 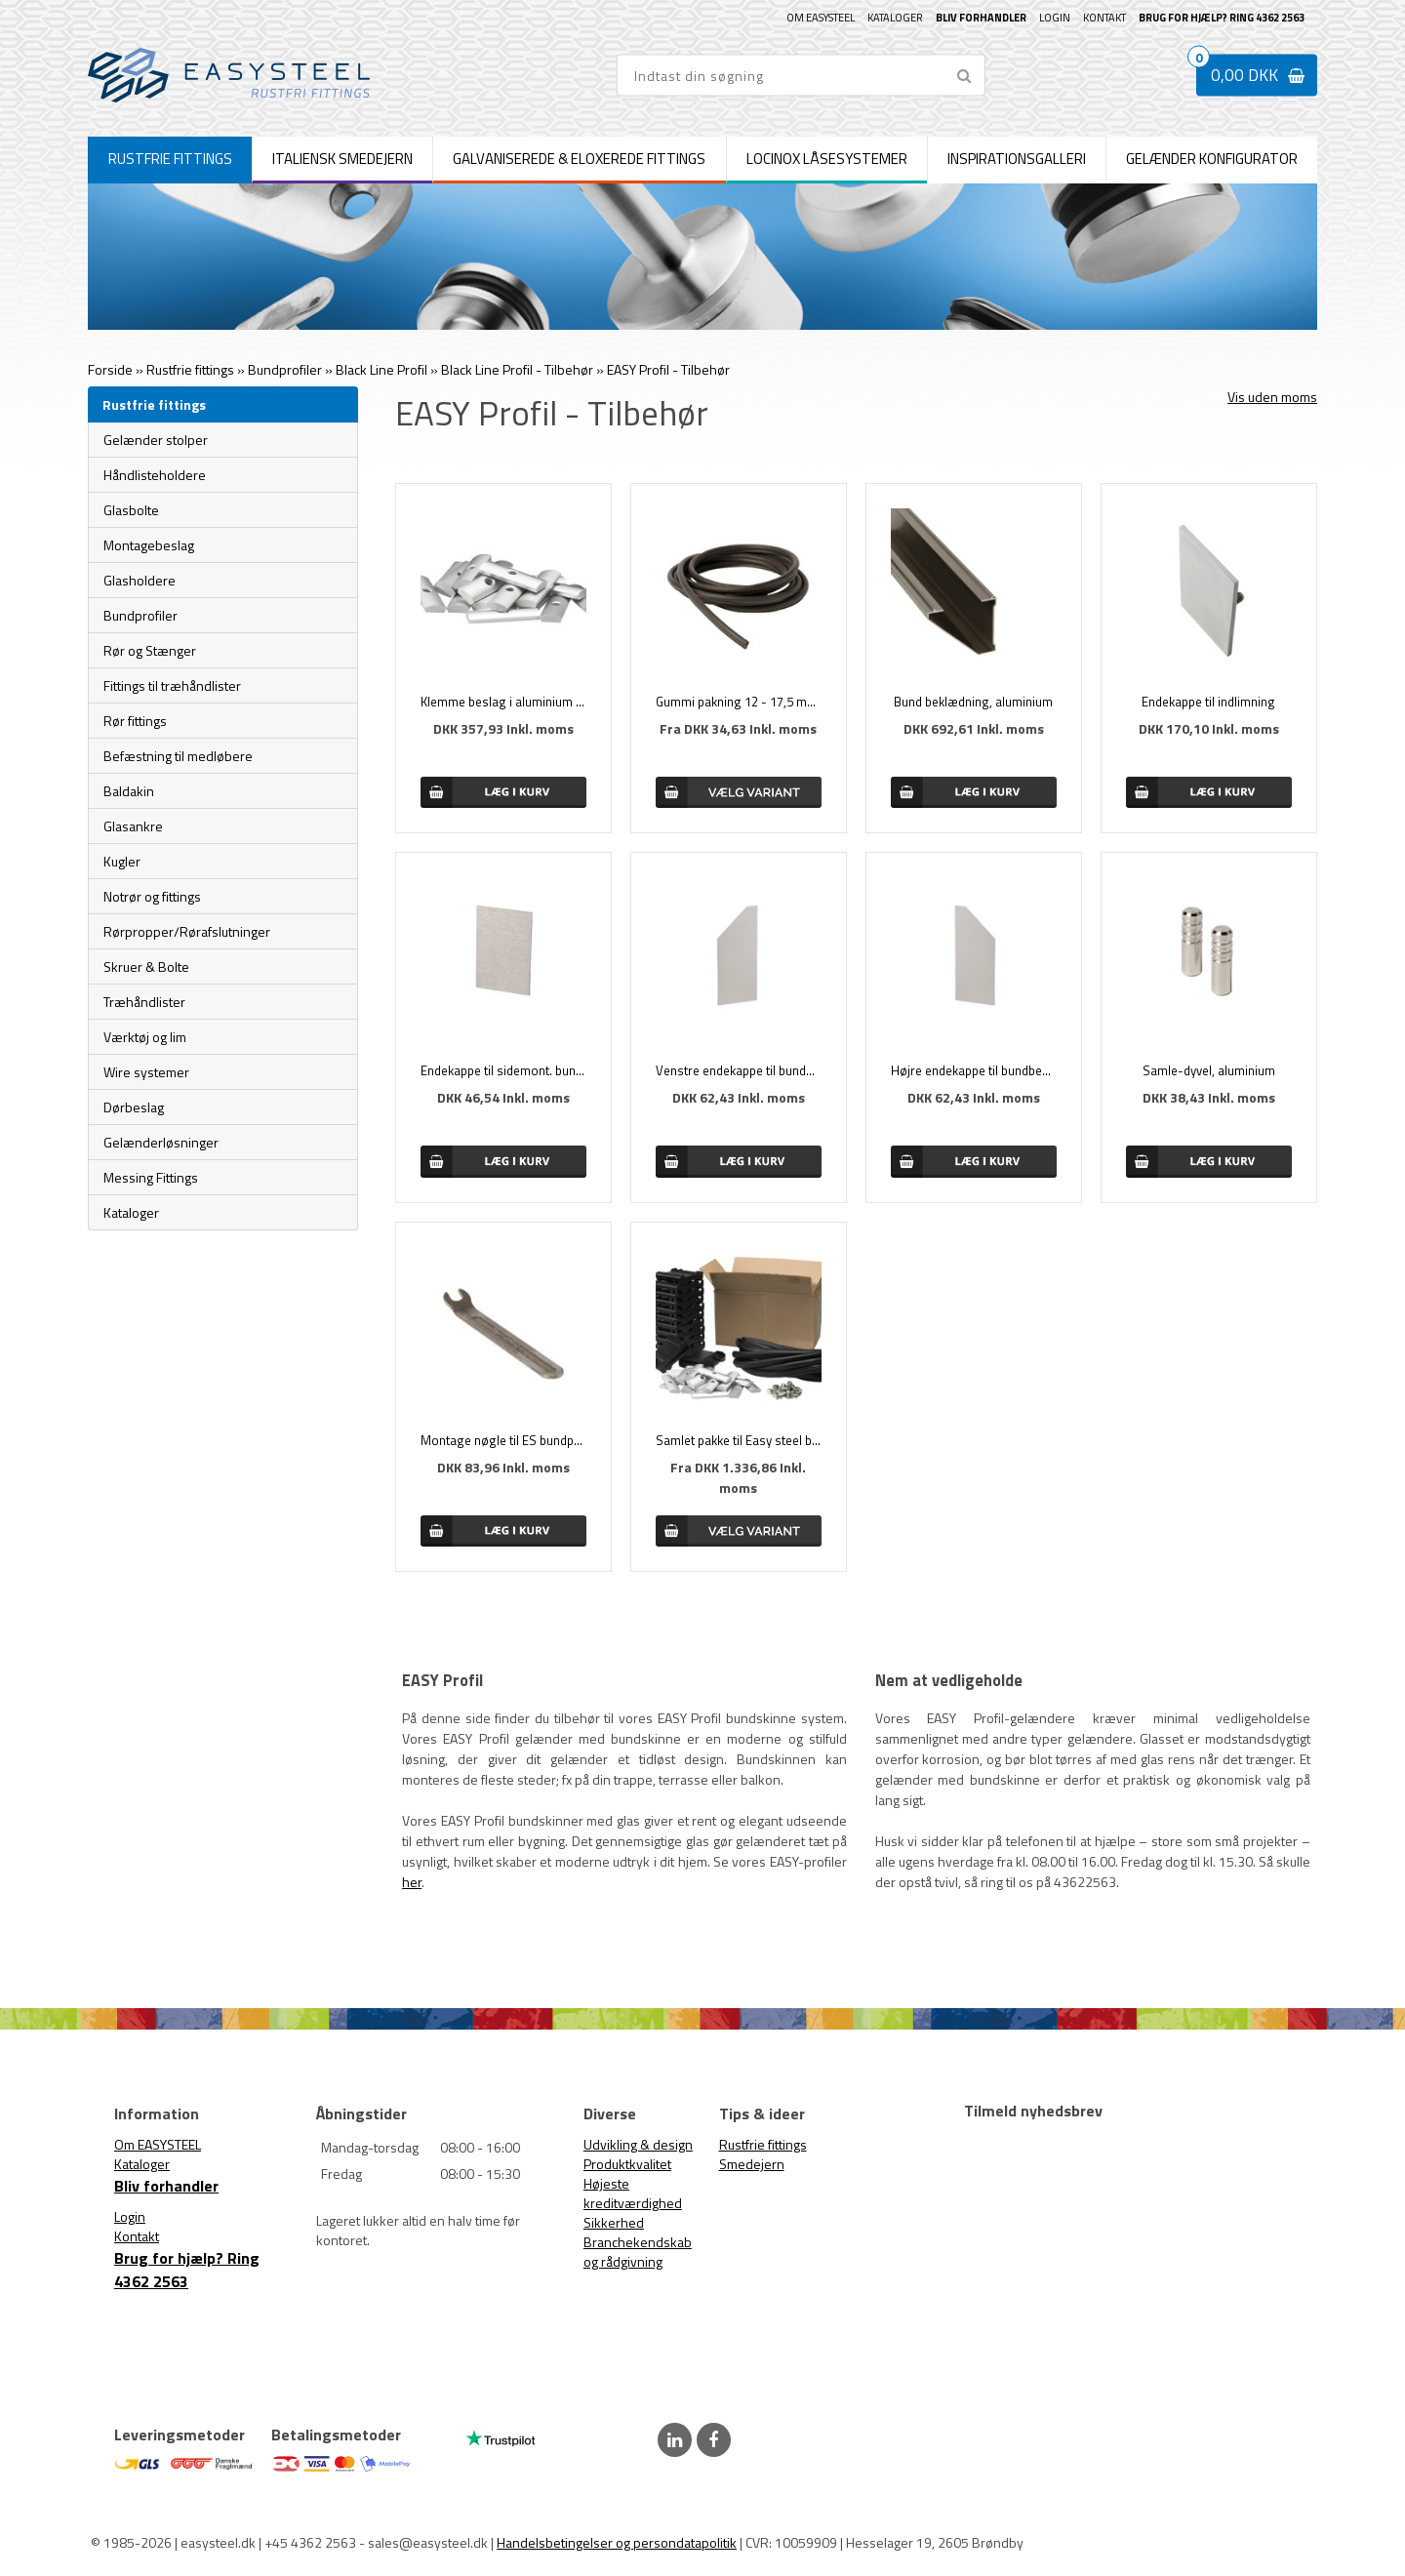 I want to click on Samle-dyvel, aluminium, so click(x=1209, y=1070).